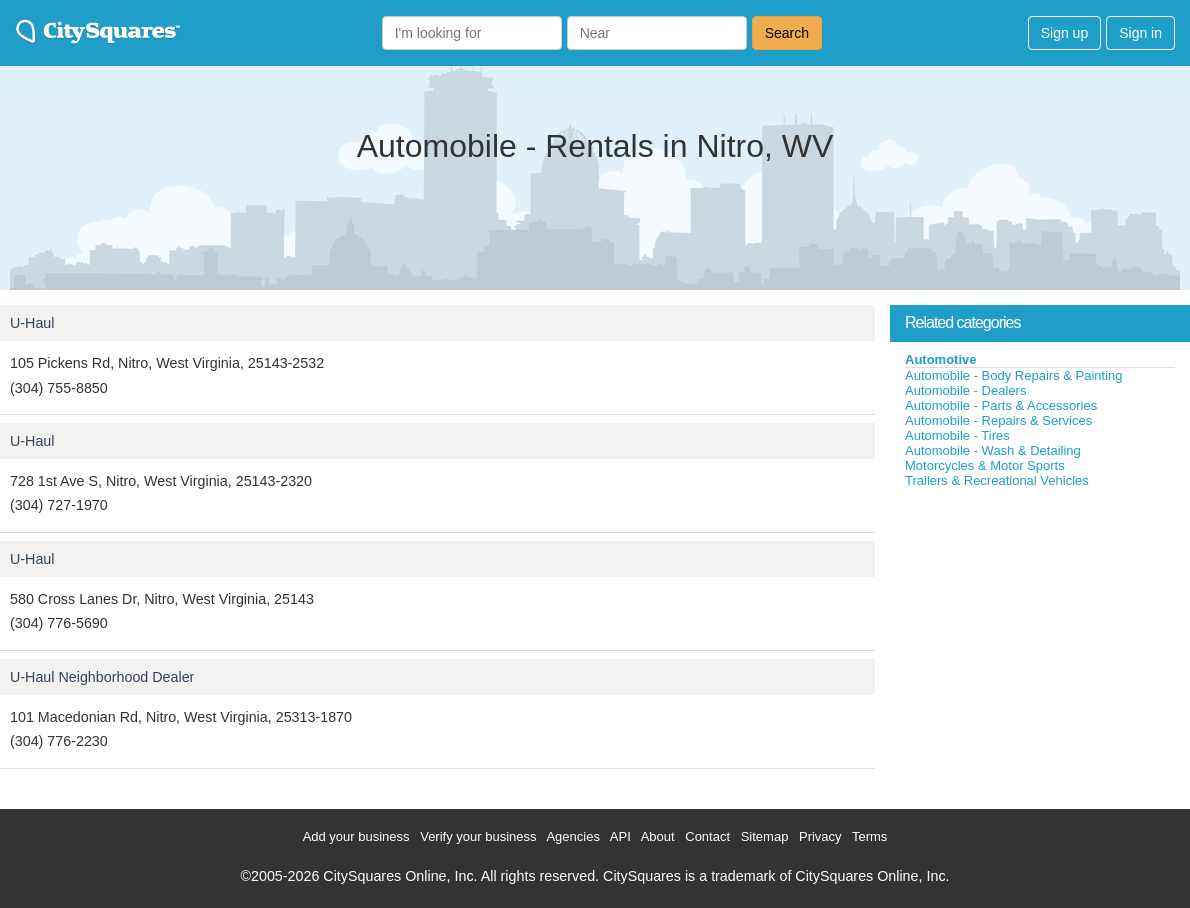 The image size is (1190, 908). What do you see at coordinates (787, 33) in the screenshot?
I see `Search` at bounding box center [787, 33].